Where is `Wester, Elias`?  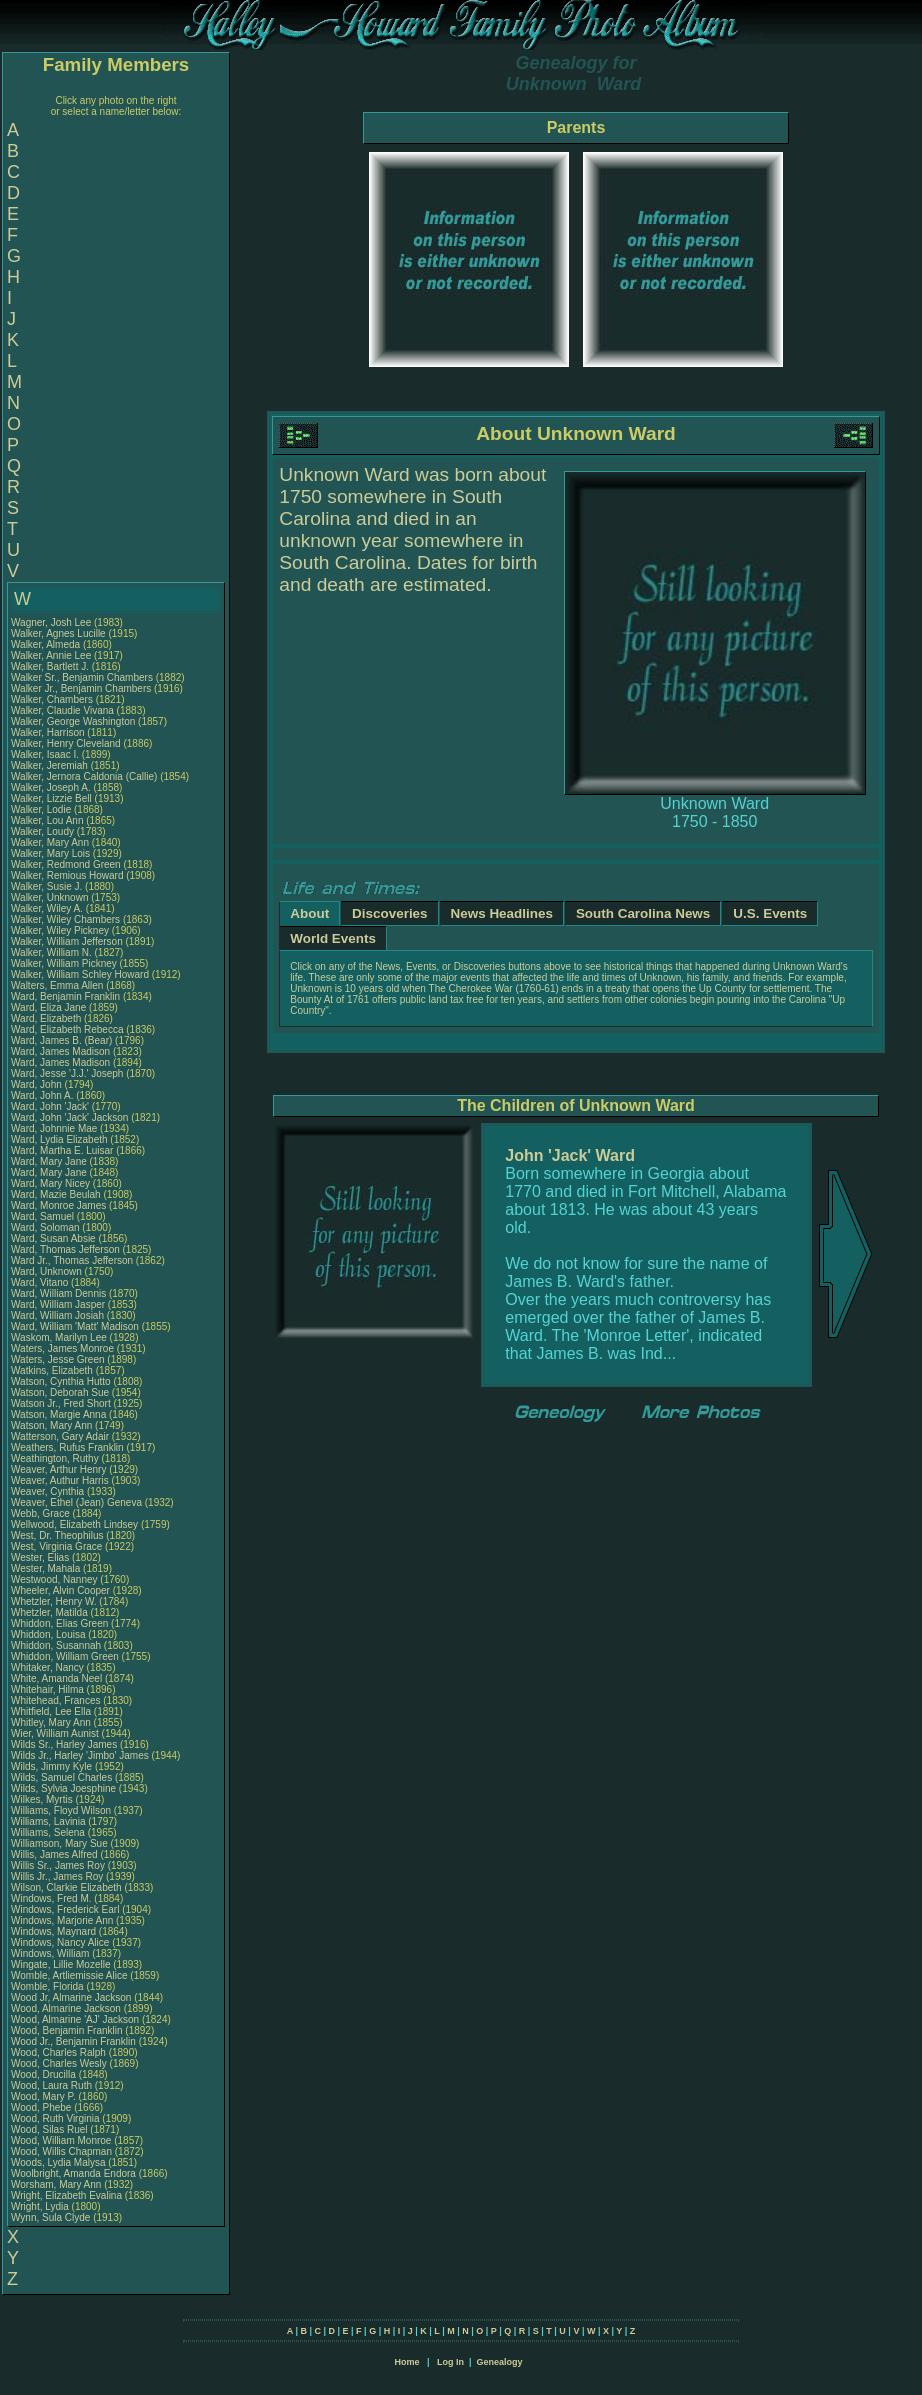
Wester, Elias is located at coordinates (41, 1557).